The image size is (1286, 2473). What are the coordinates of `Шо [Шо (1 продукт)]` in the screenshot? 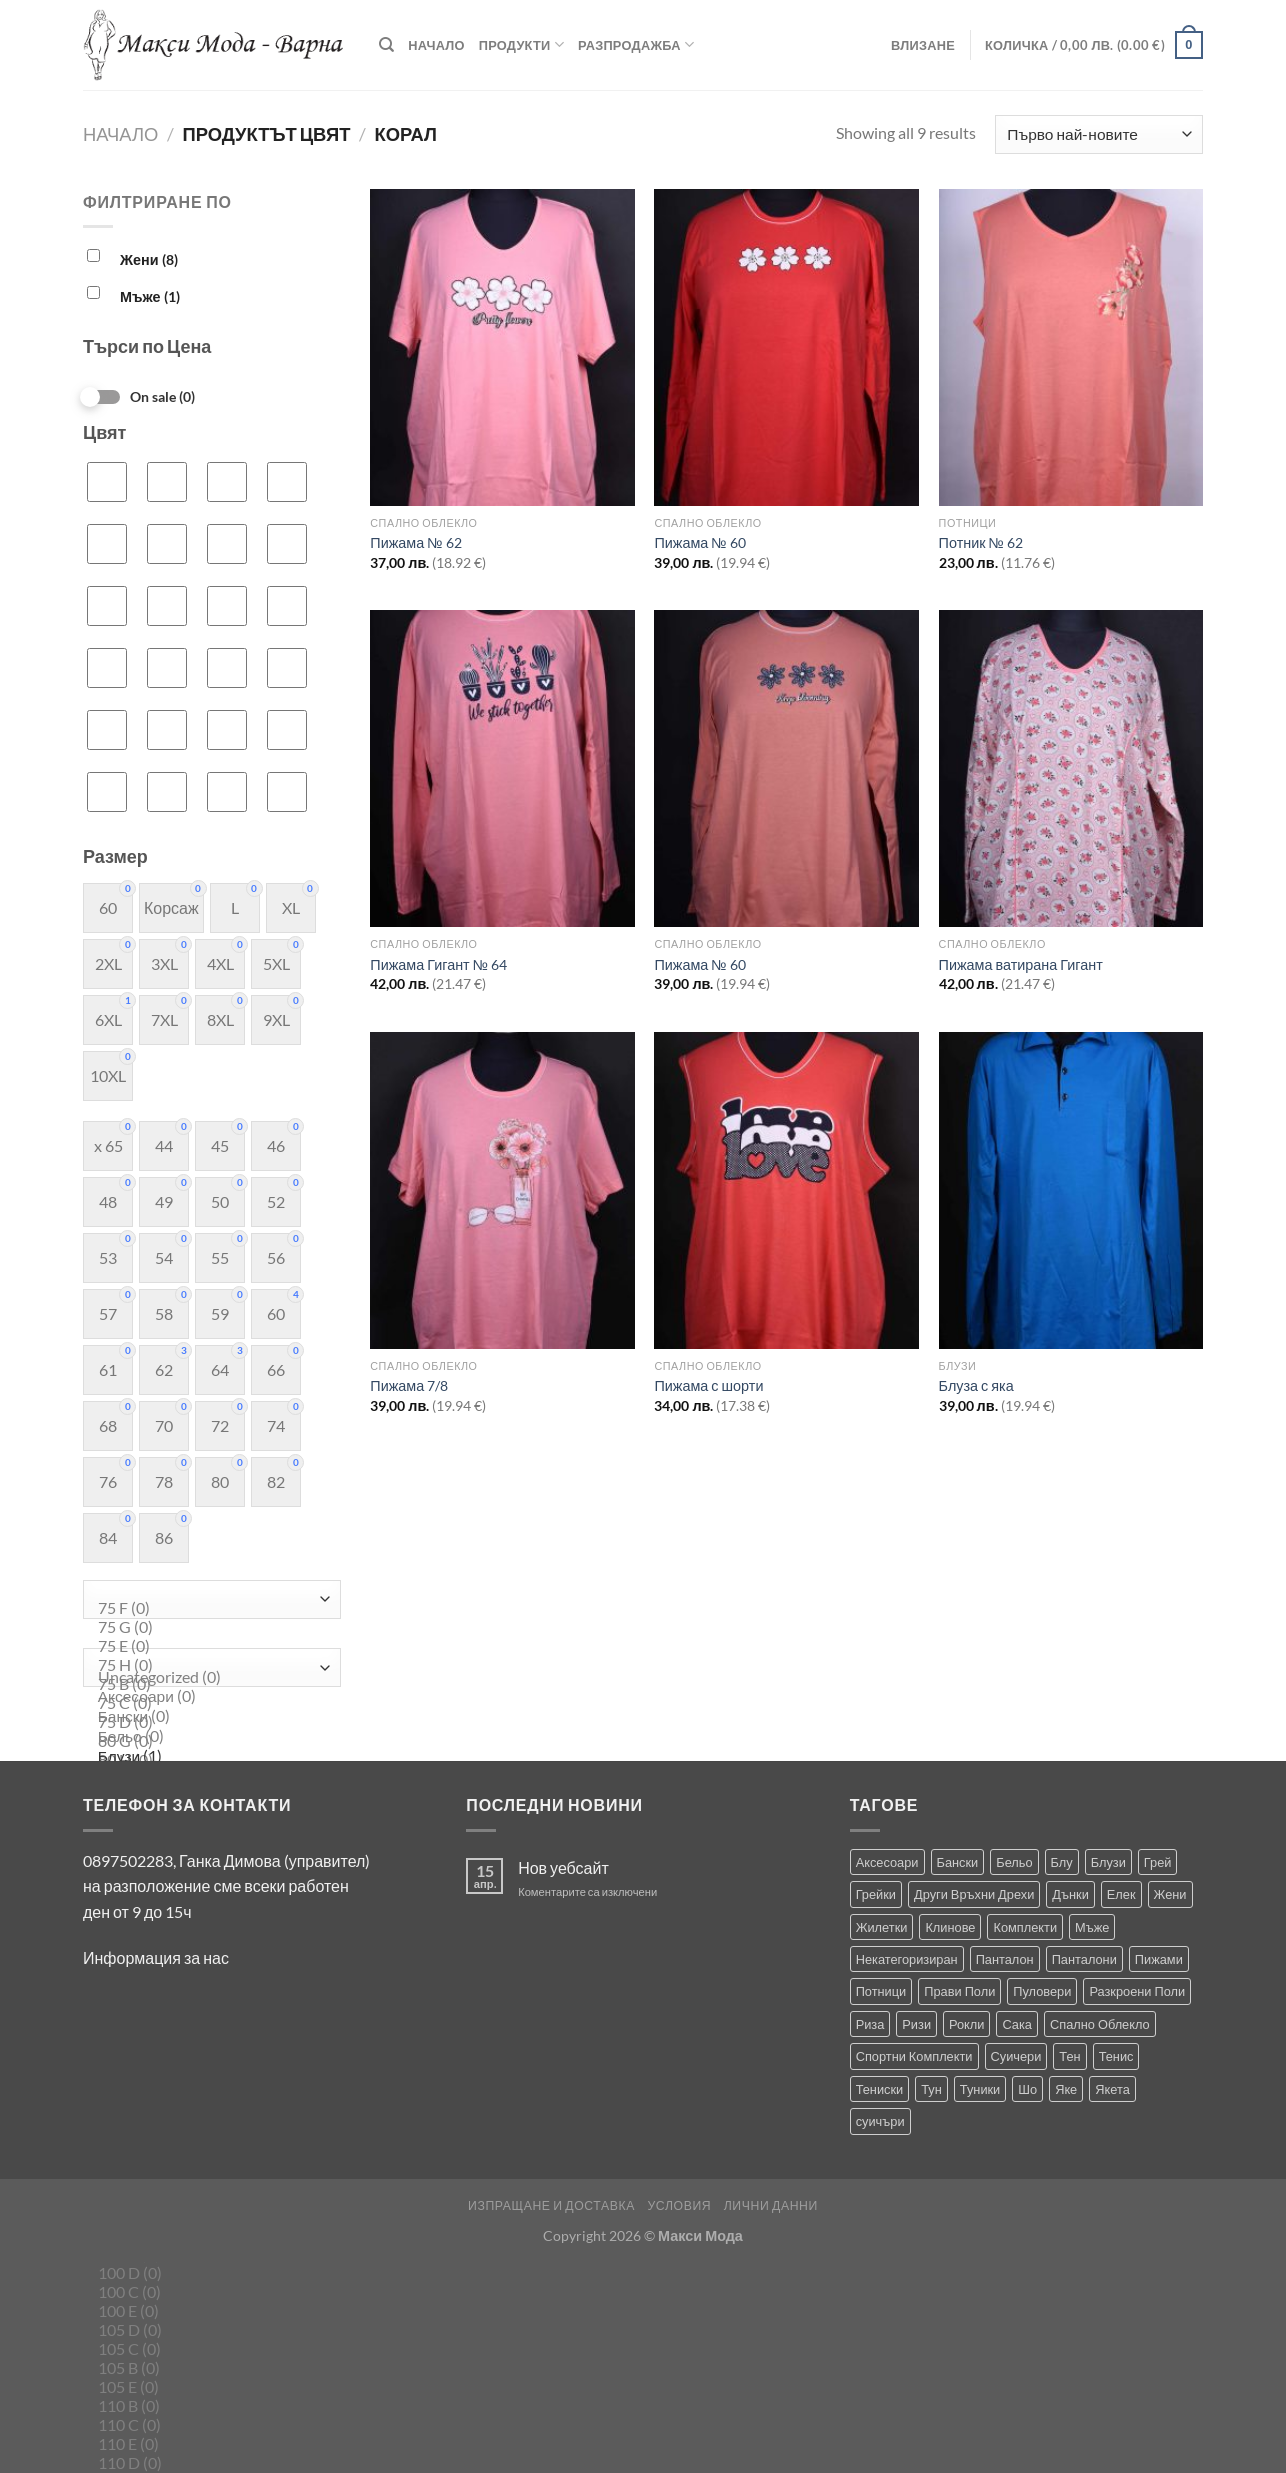 It's located at (1027, 2089).